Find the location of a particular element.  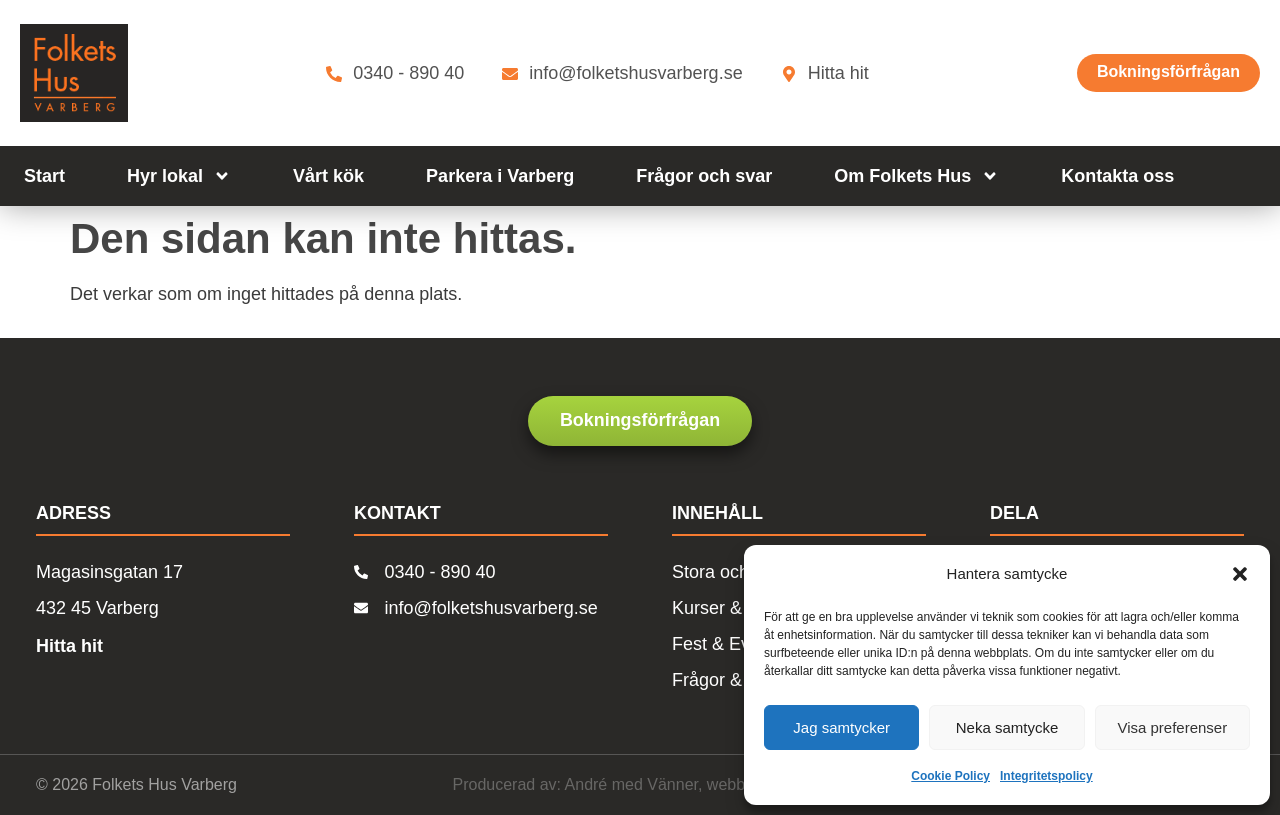

Neka samtycke is located at coordinates (1007, 727).